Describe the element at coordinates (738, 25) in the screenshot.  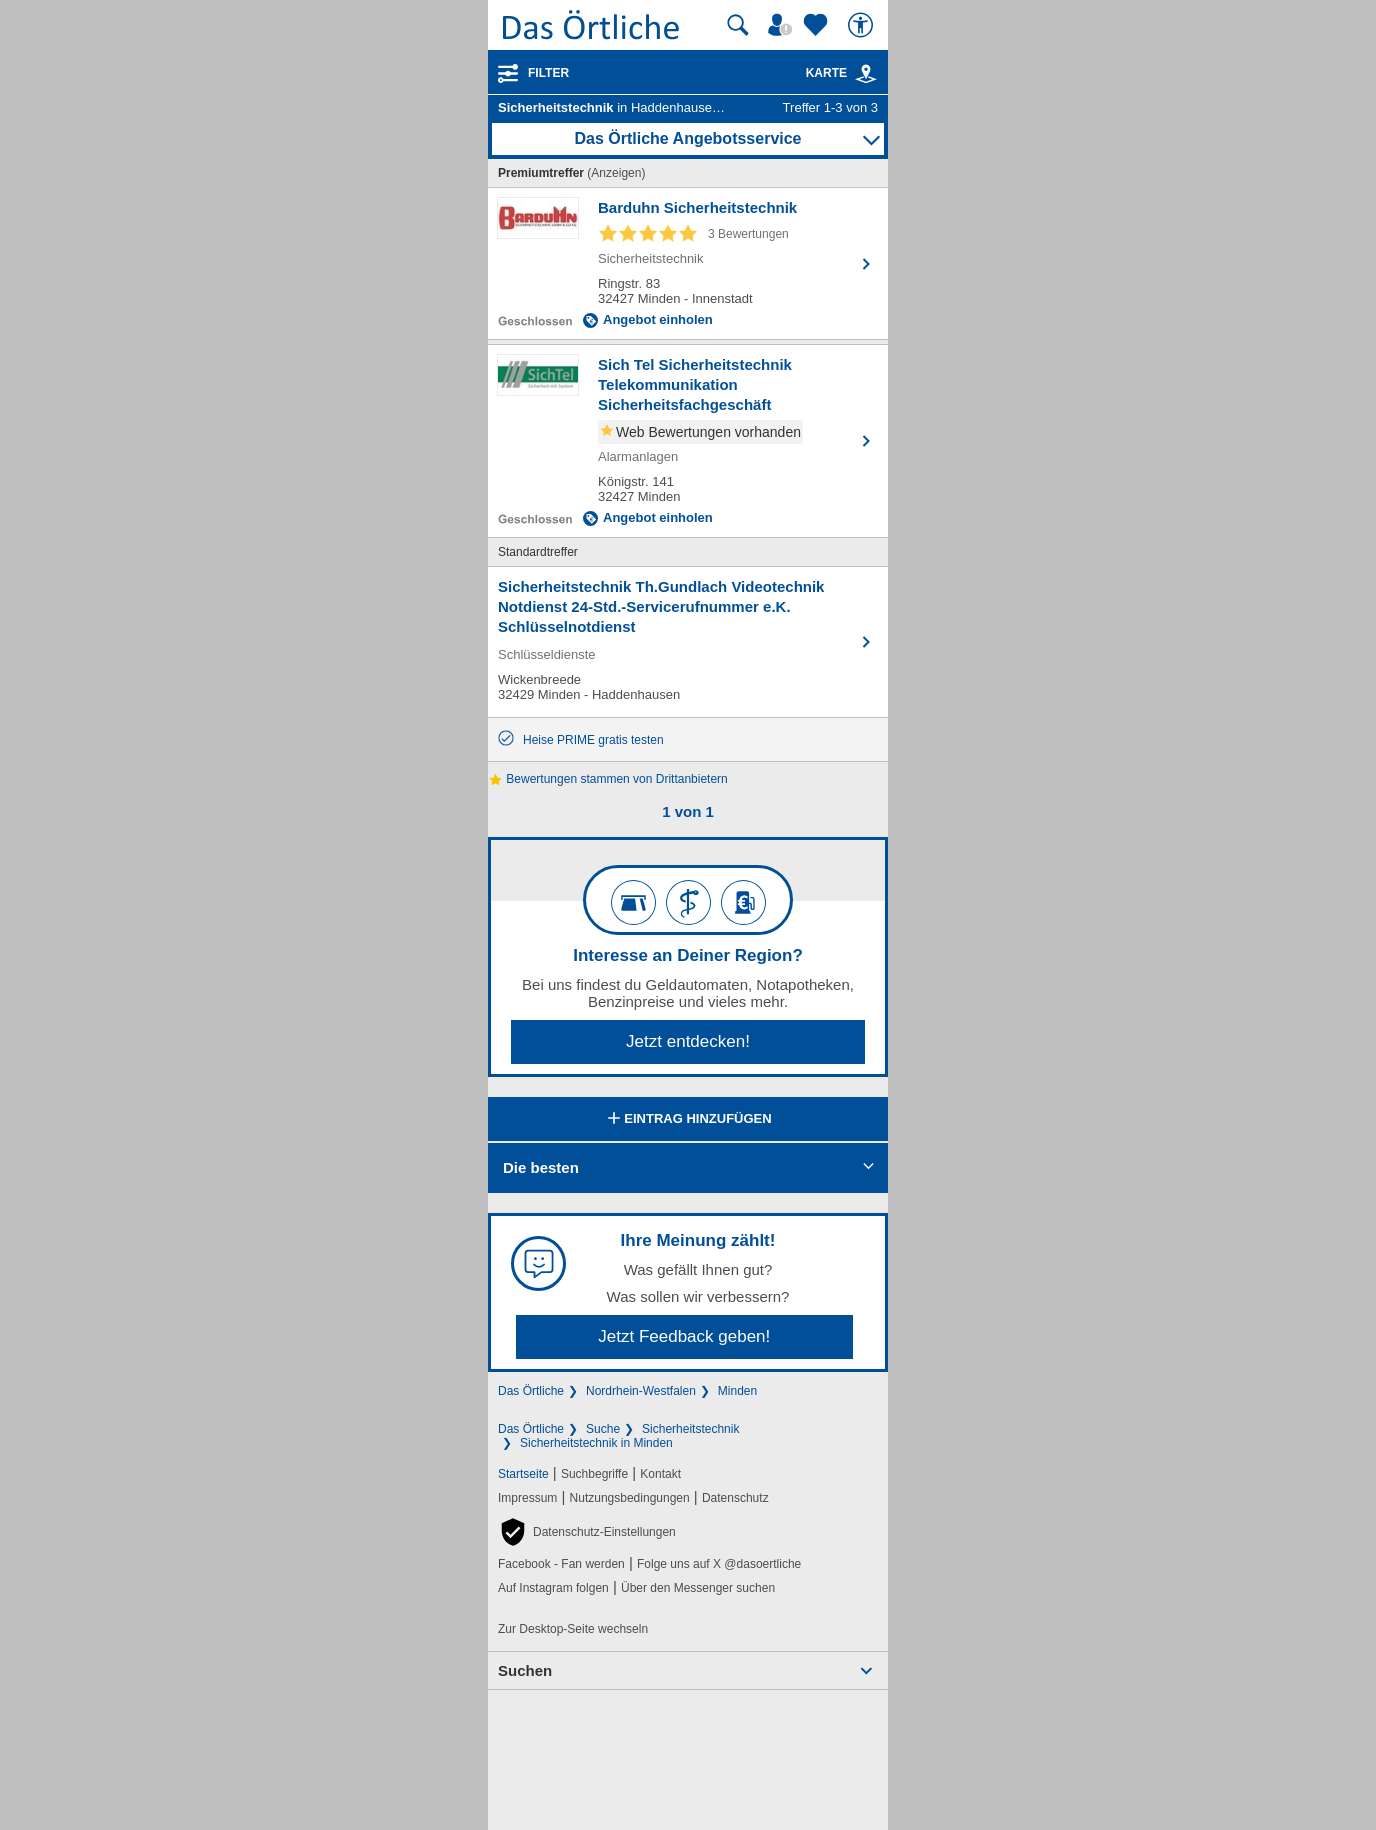
I see `[Suche starten]` at that location.